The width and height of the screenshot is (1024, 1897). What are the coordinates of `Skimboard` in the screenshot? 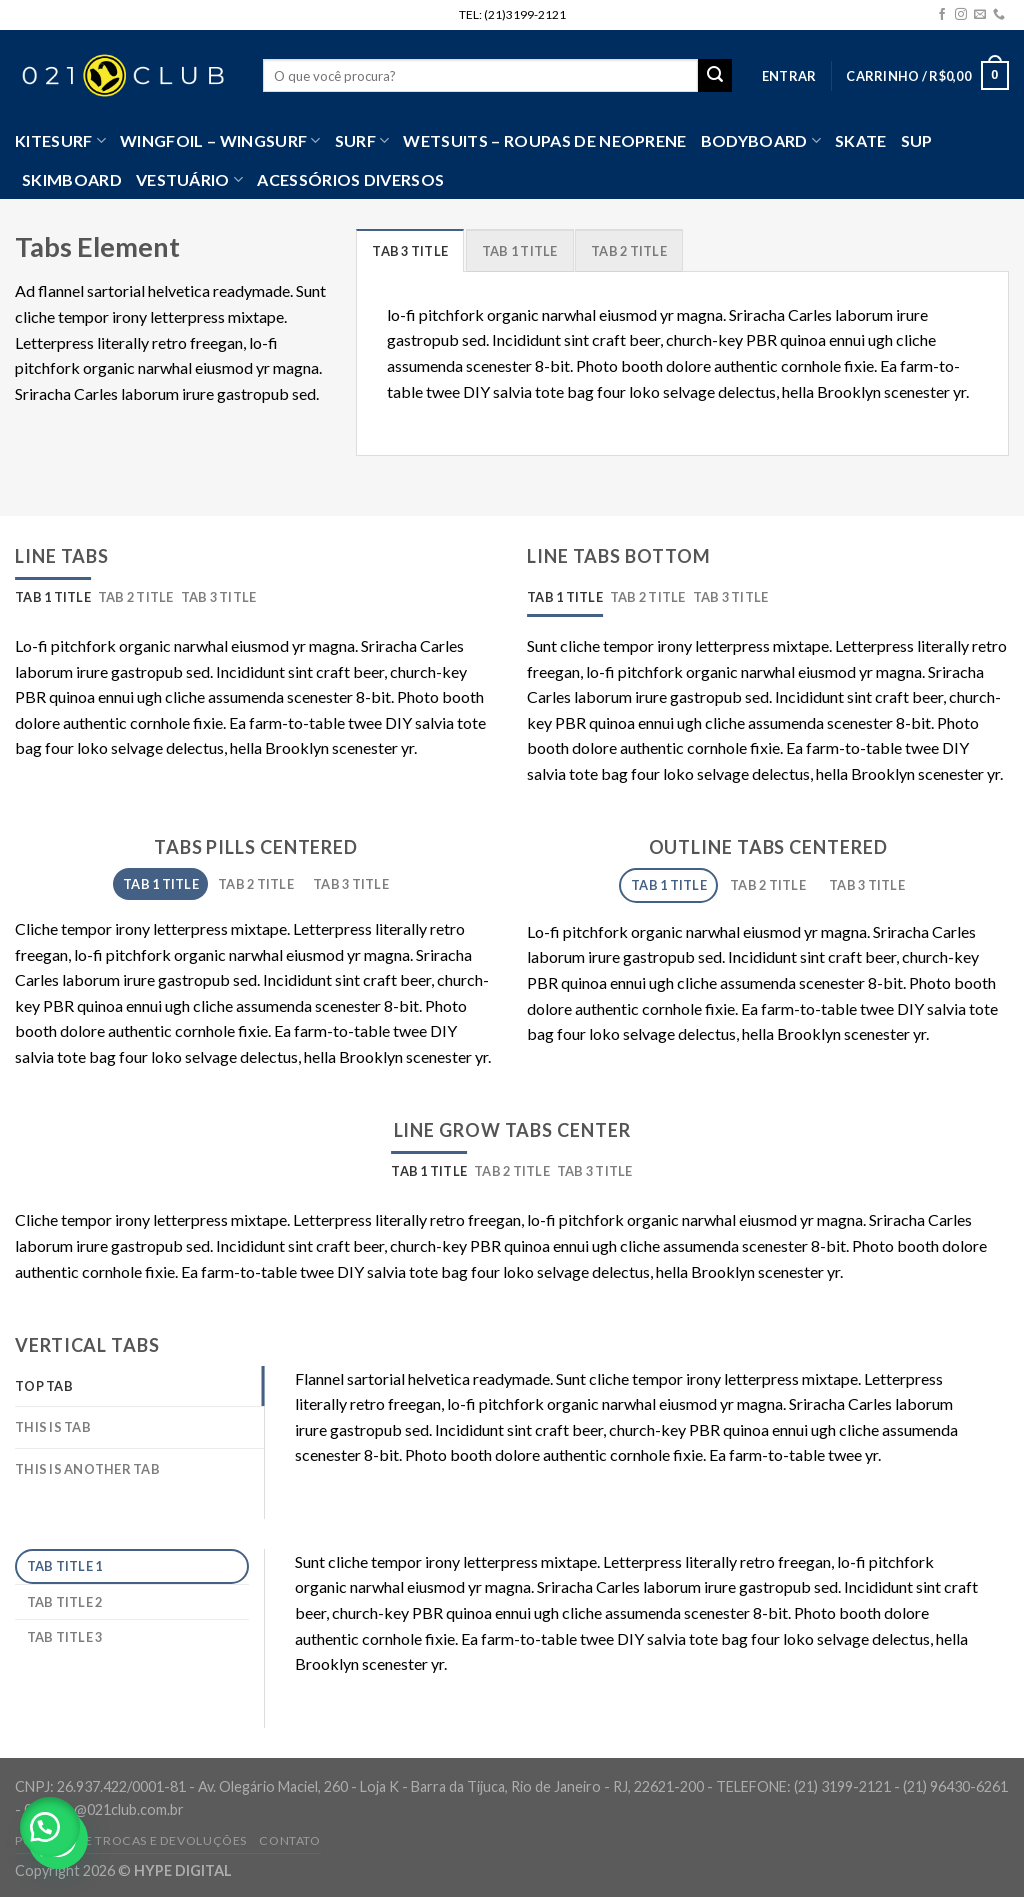 It's located at (72, 179).